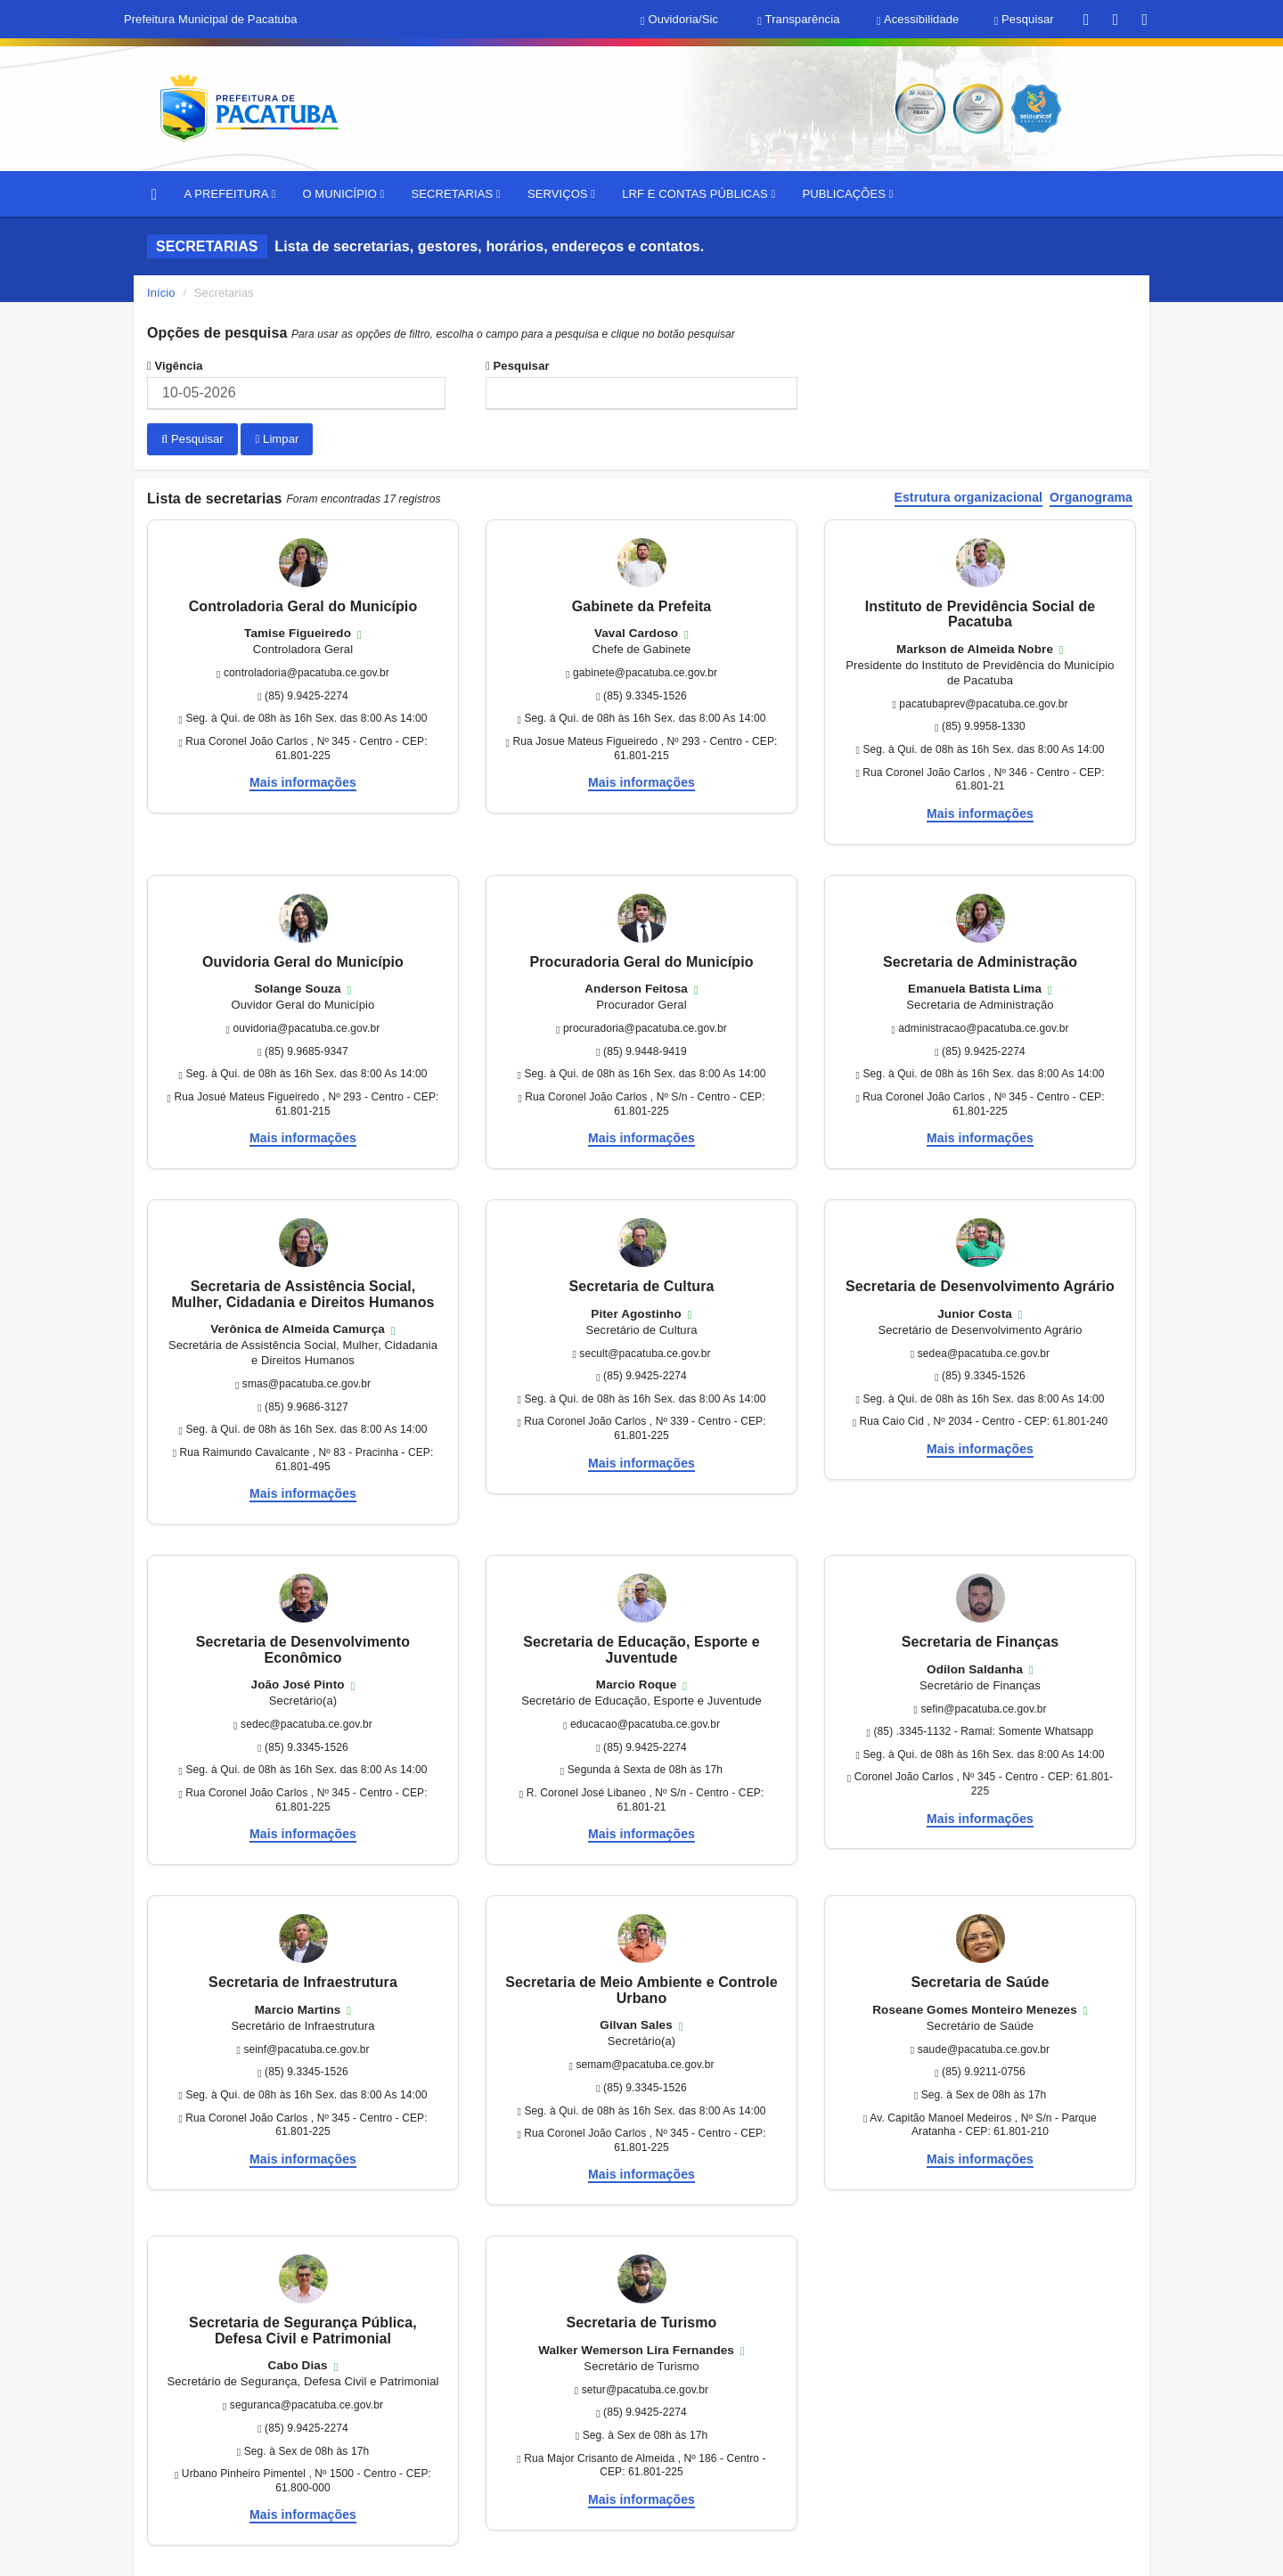  Describe the element at coordinates (561, 193) in the screenshot. I see `SERVIÇOS` at that location.